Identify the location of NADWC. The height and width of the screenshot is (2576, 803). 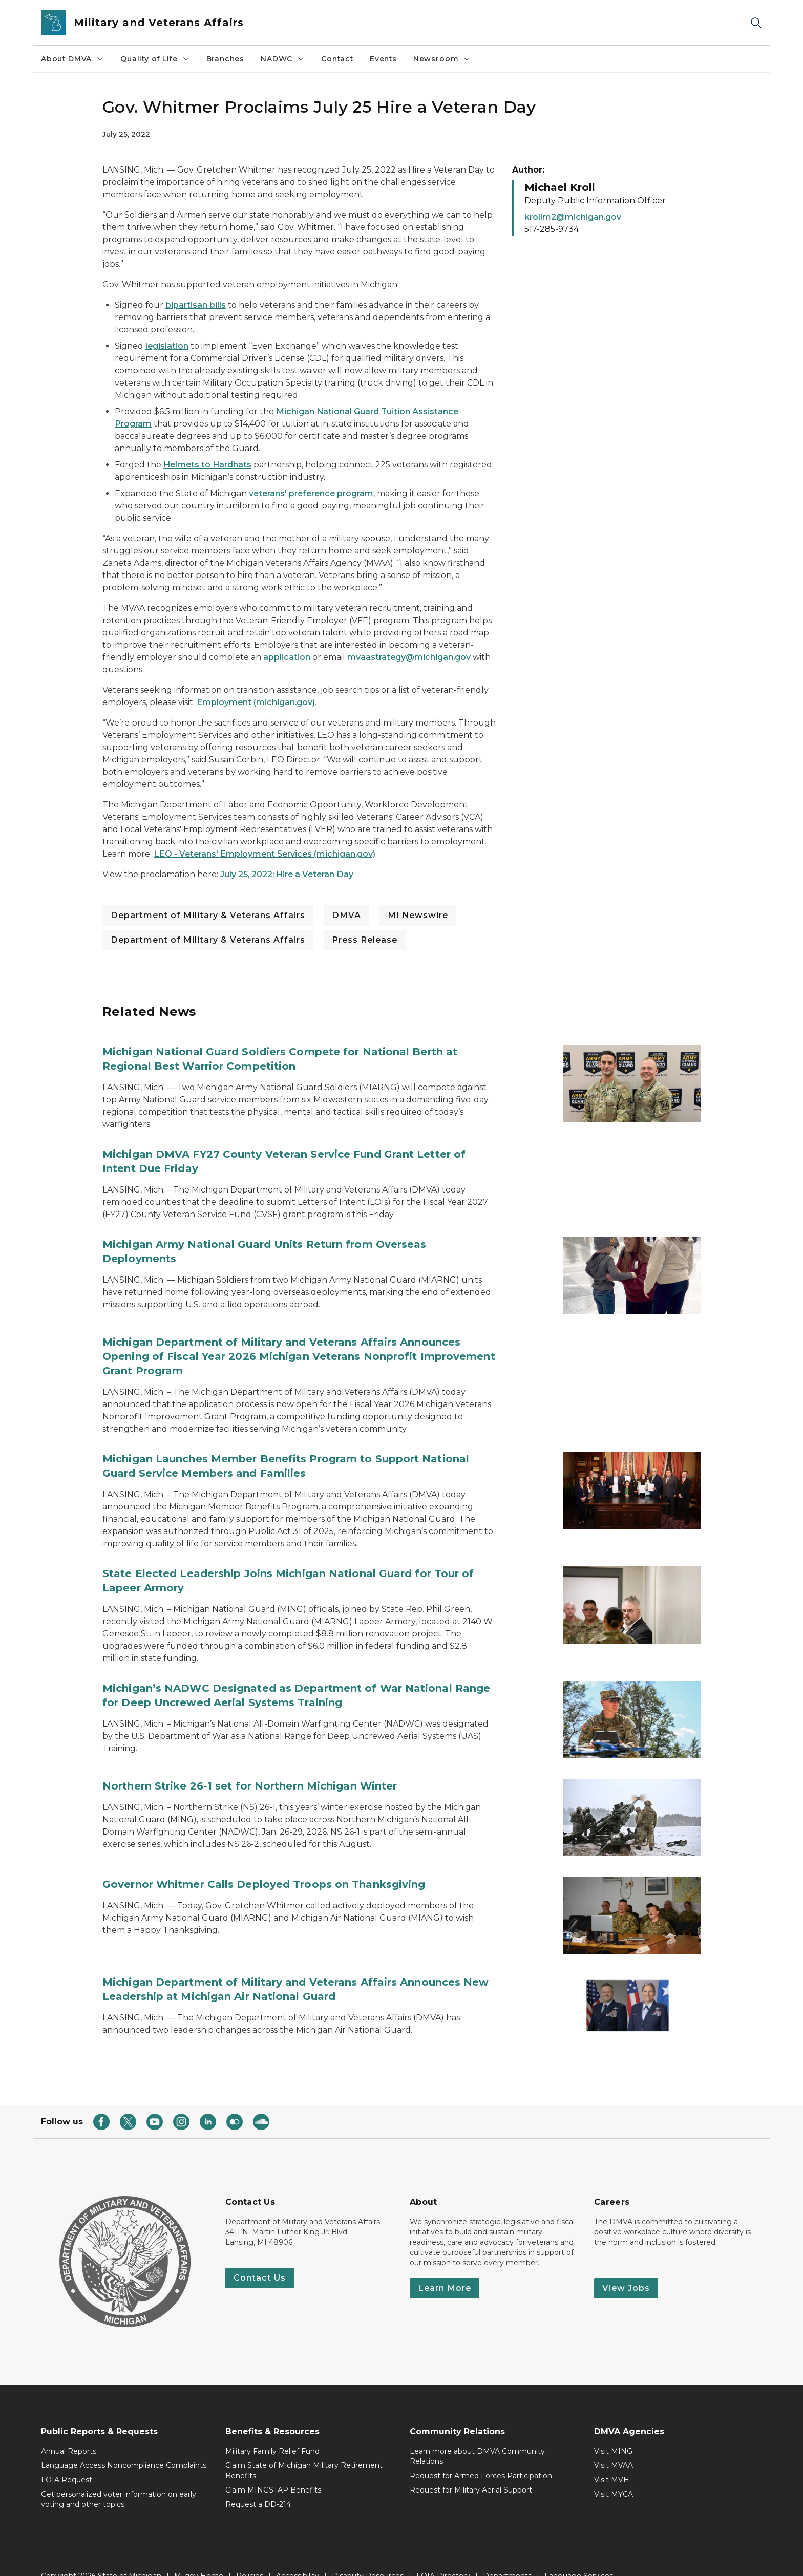
(283, 58).